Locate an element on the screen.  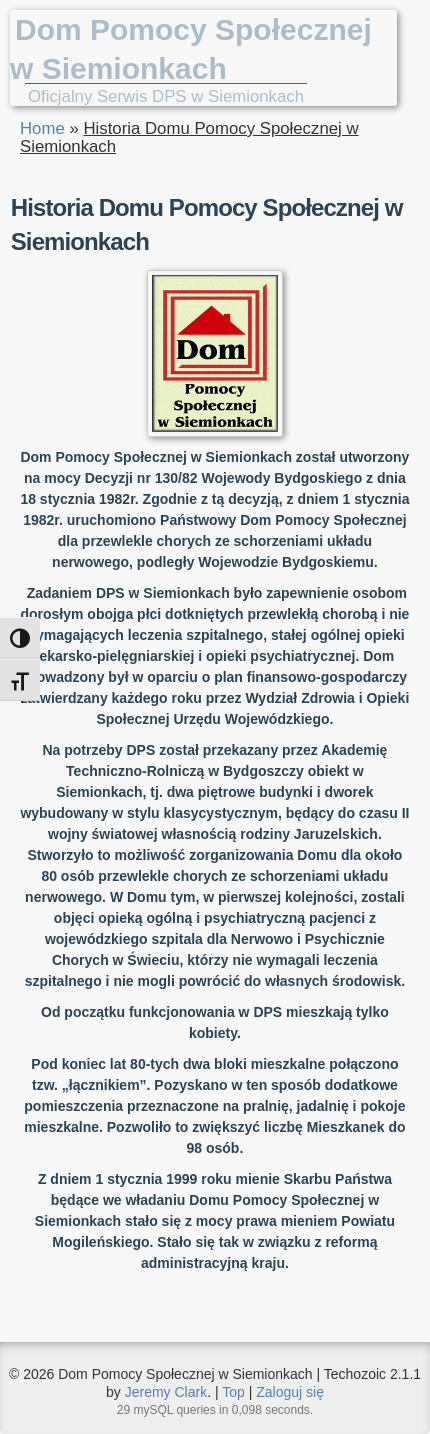
Dom Pomocy Społecznej w Siemionkach is located at coordinates (191, 49).